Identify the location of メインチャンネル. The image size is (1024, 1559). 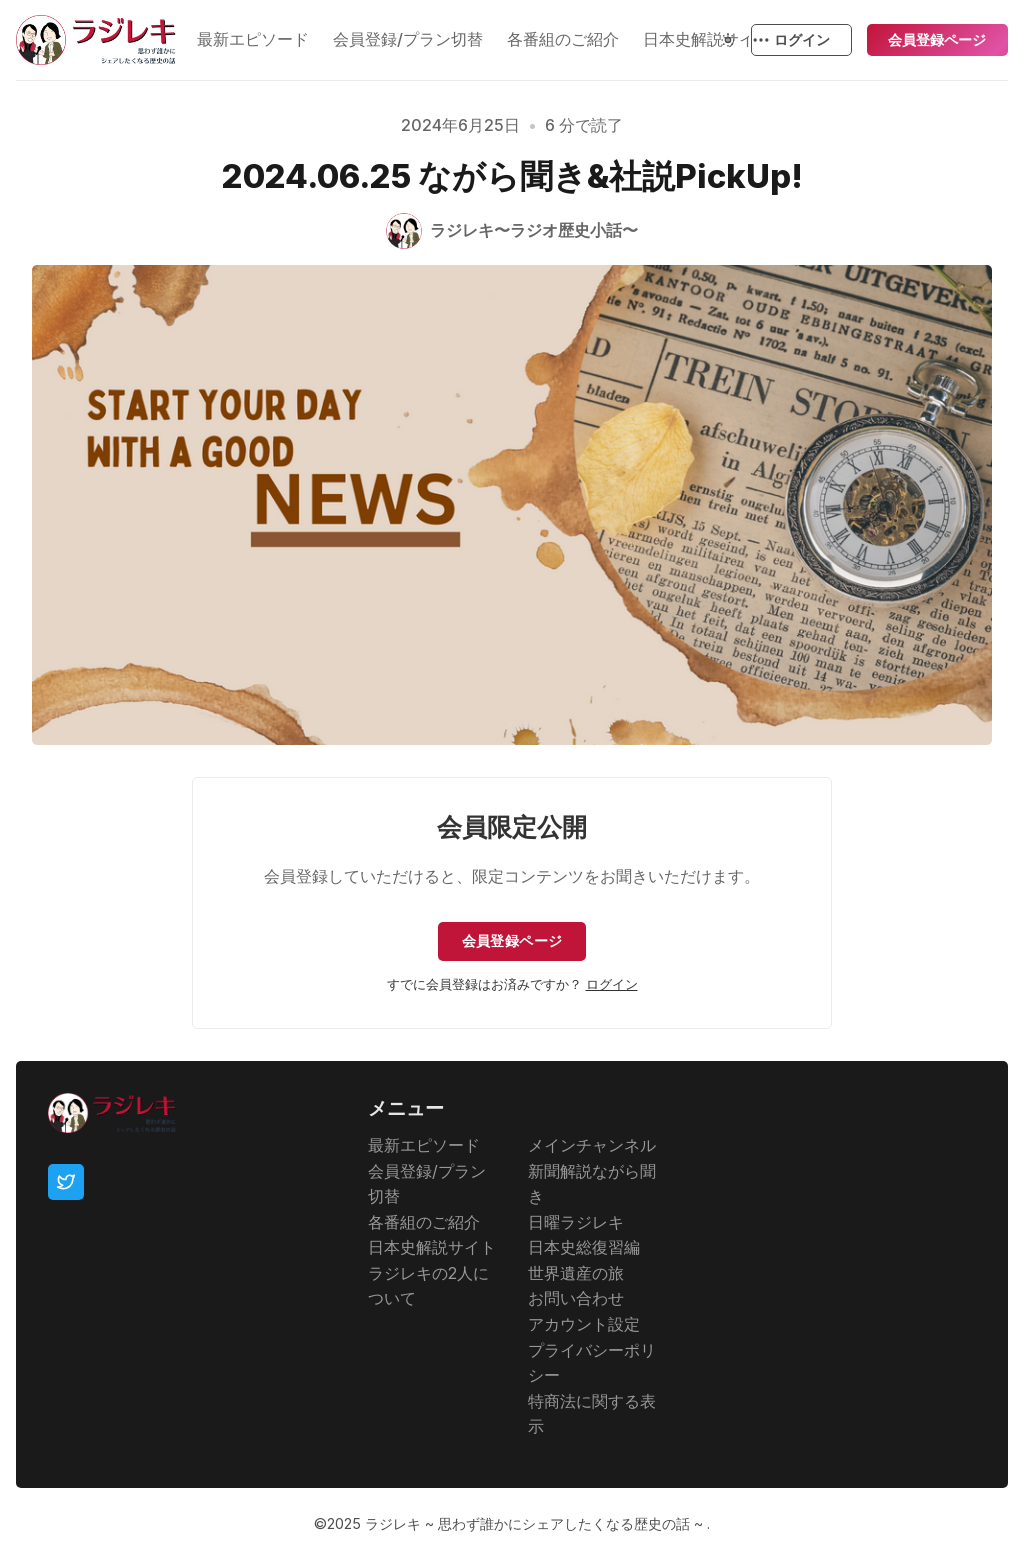
(592, 1145).